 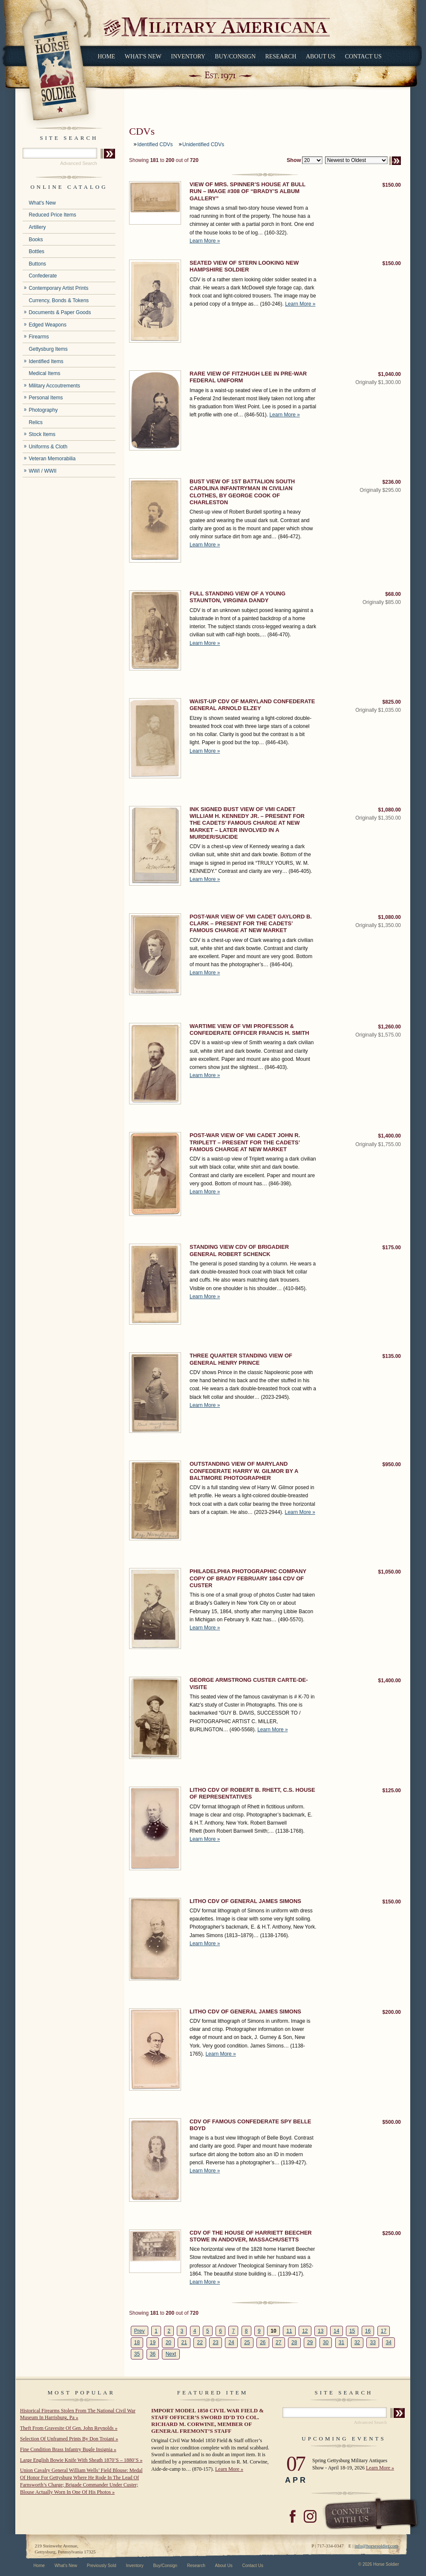 I want to click on Confederate, so click(x=43, y=276).